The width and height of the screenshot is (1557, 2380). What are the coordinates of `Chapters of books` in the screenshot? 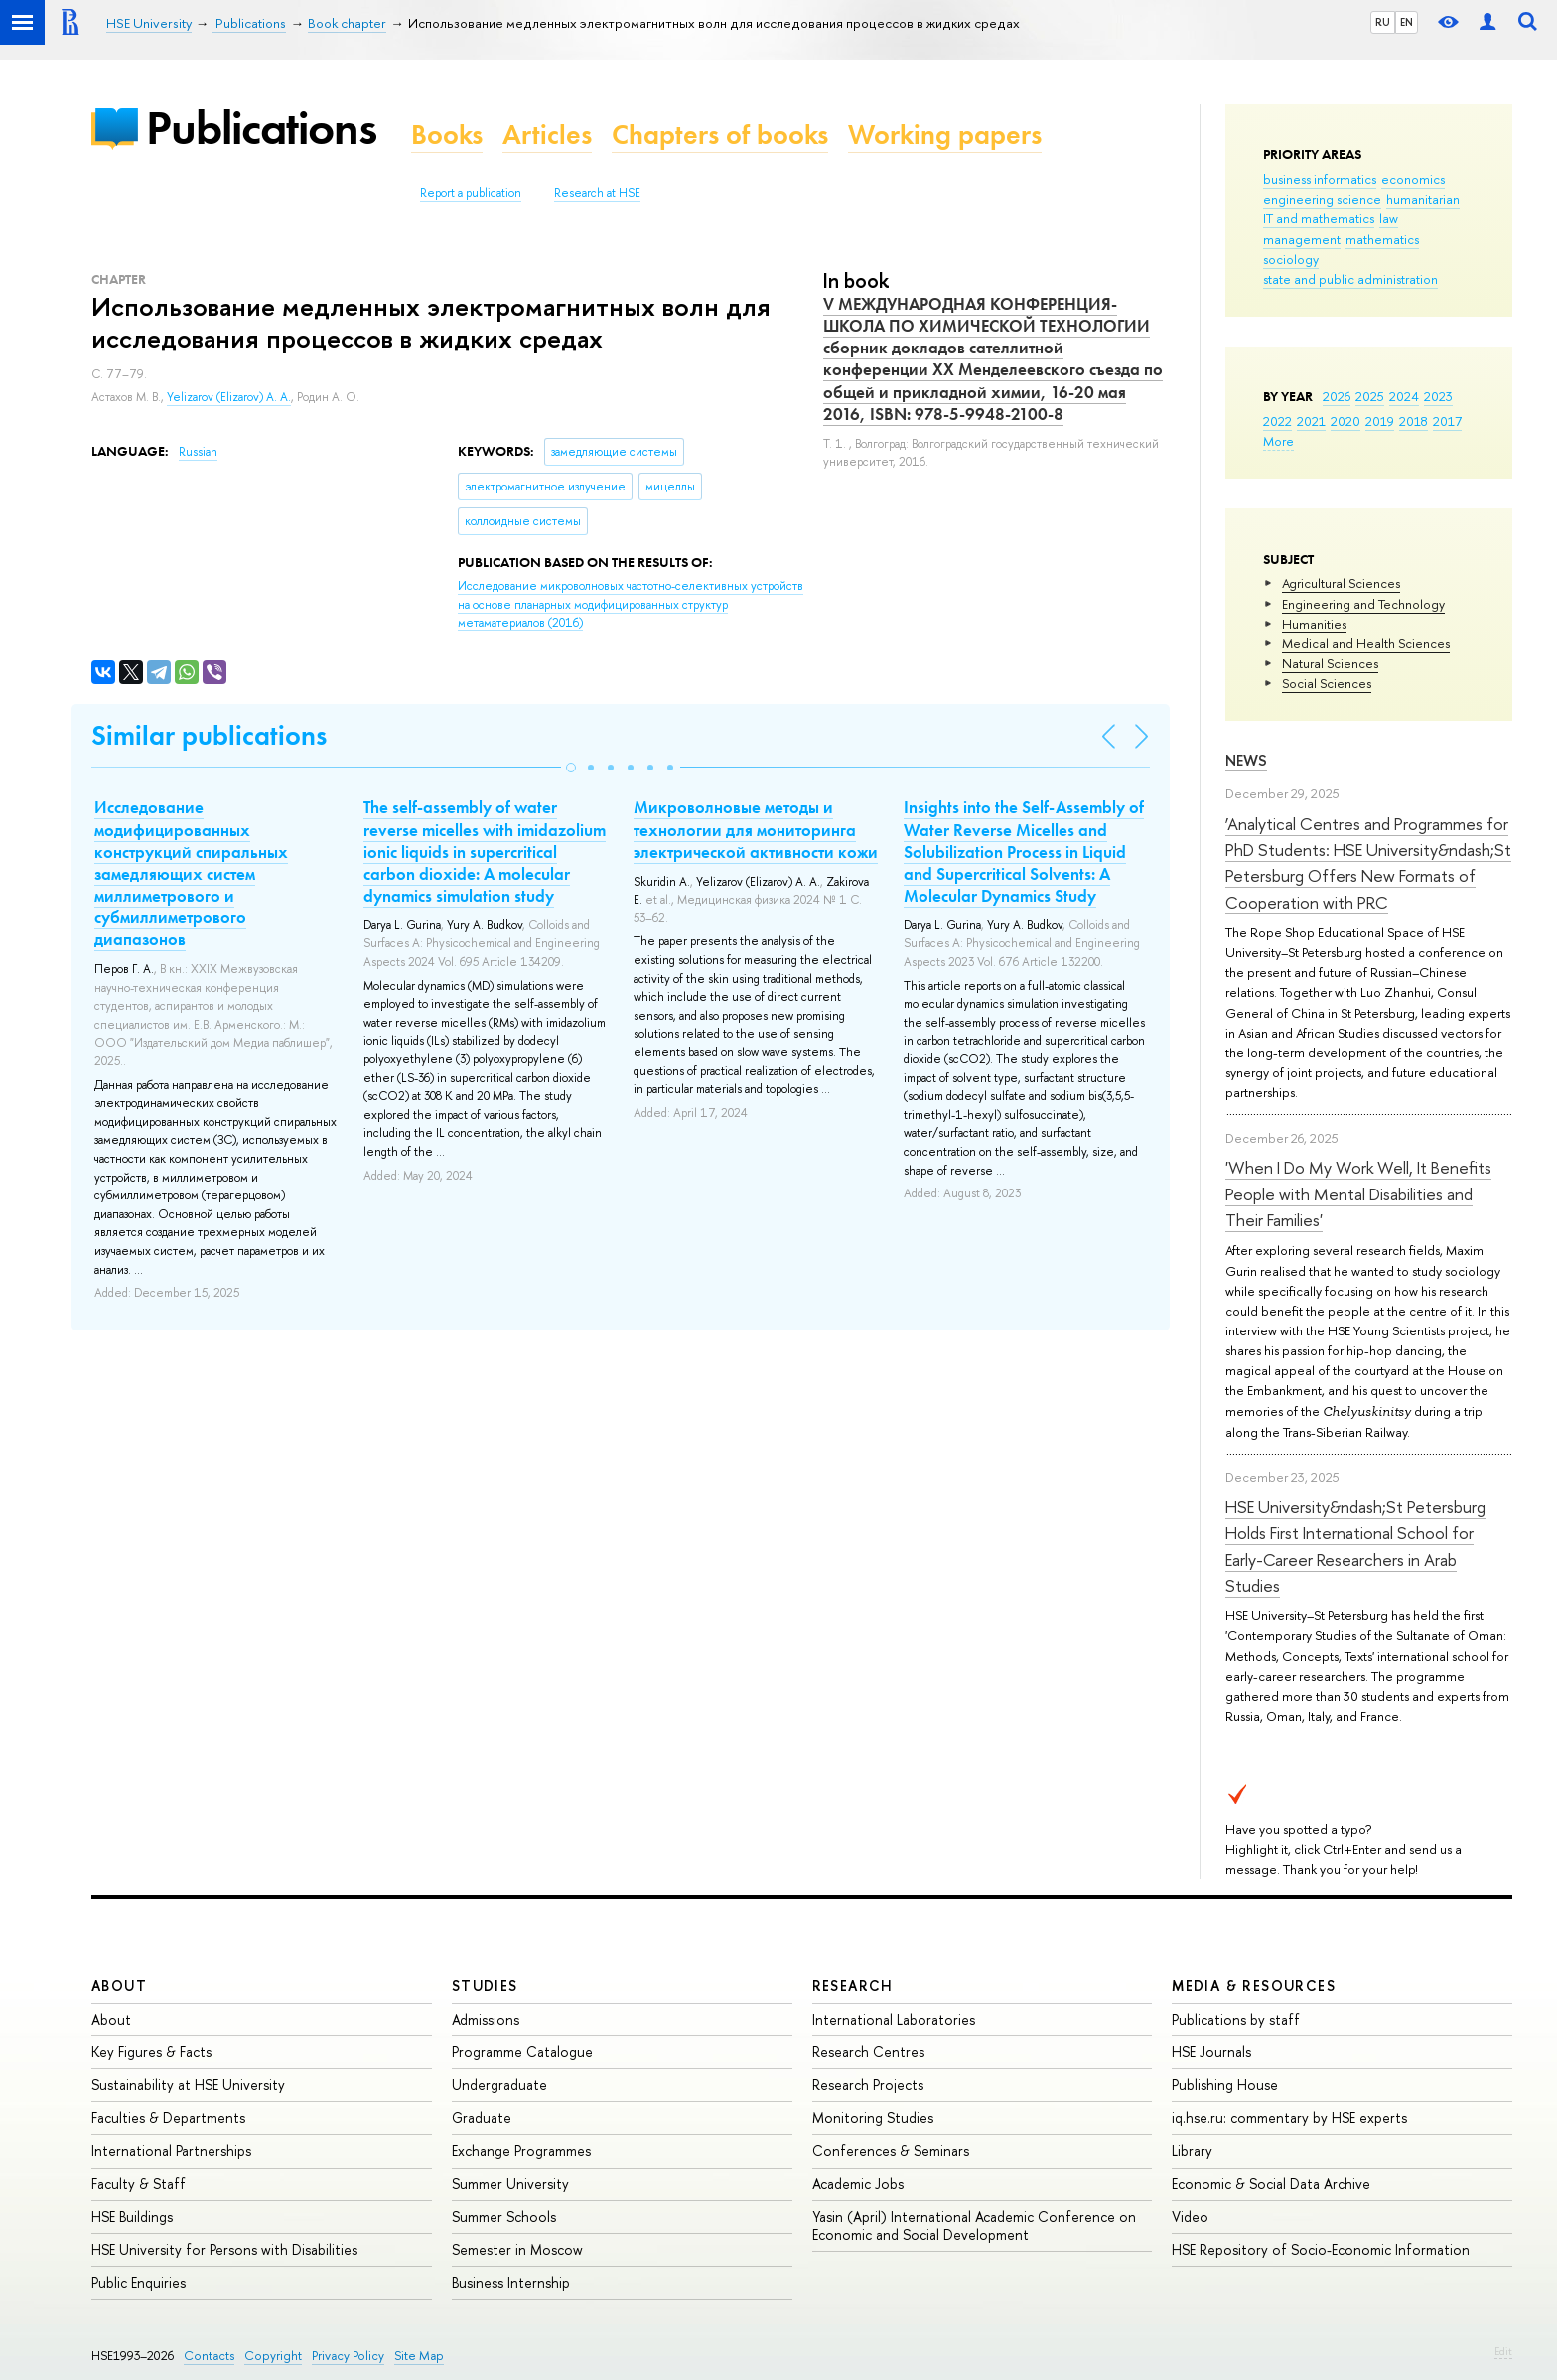 It's located at (720, 134).